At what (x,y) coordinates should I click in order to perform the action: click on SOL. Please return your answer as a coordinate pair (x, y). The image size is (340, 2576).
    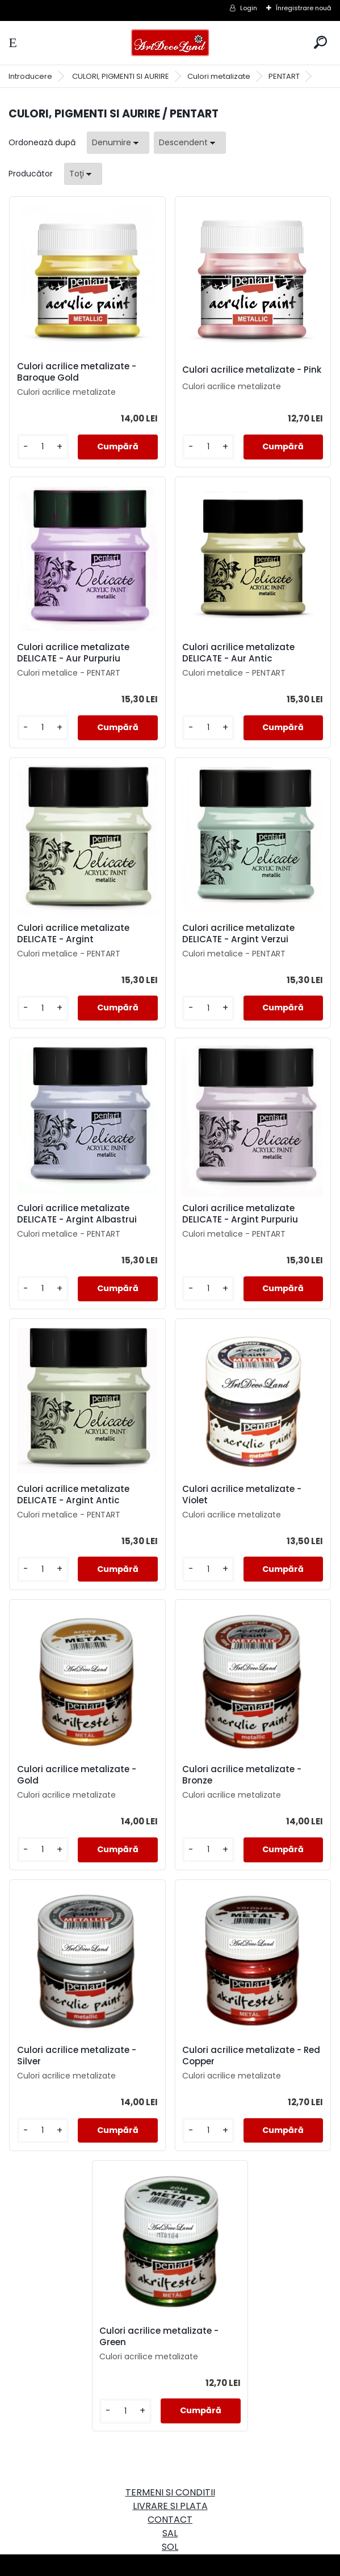
    Looking at the image, I should click on (170, 2546).